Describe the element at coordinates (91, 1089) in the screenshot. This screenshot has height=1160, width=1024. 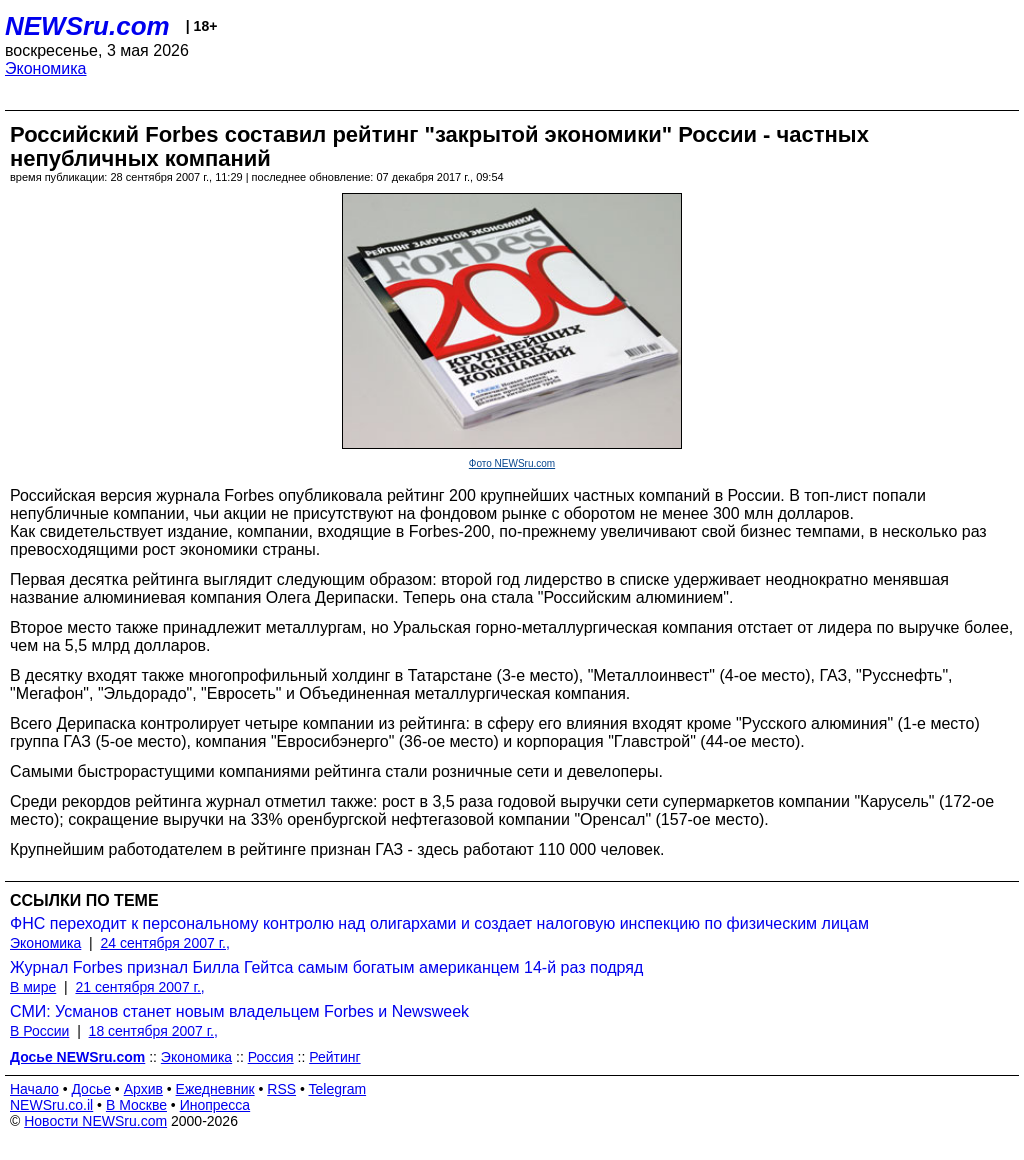
I see `Досье` at that location.